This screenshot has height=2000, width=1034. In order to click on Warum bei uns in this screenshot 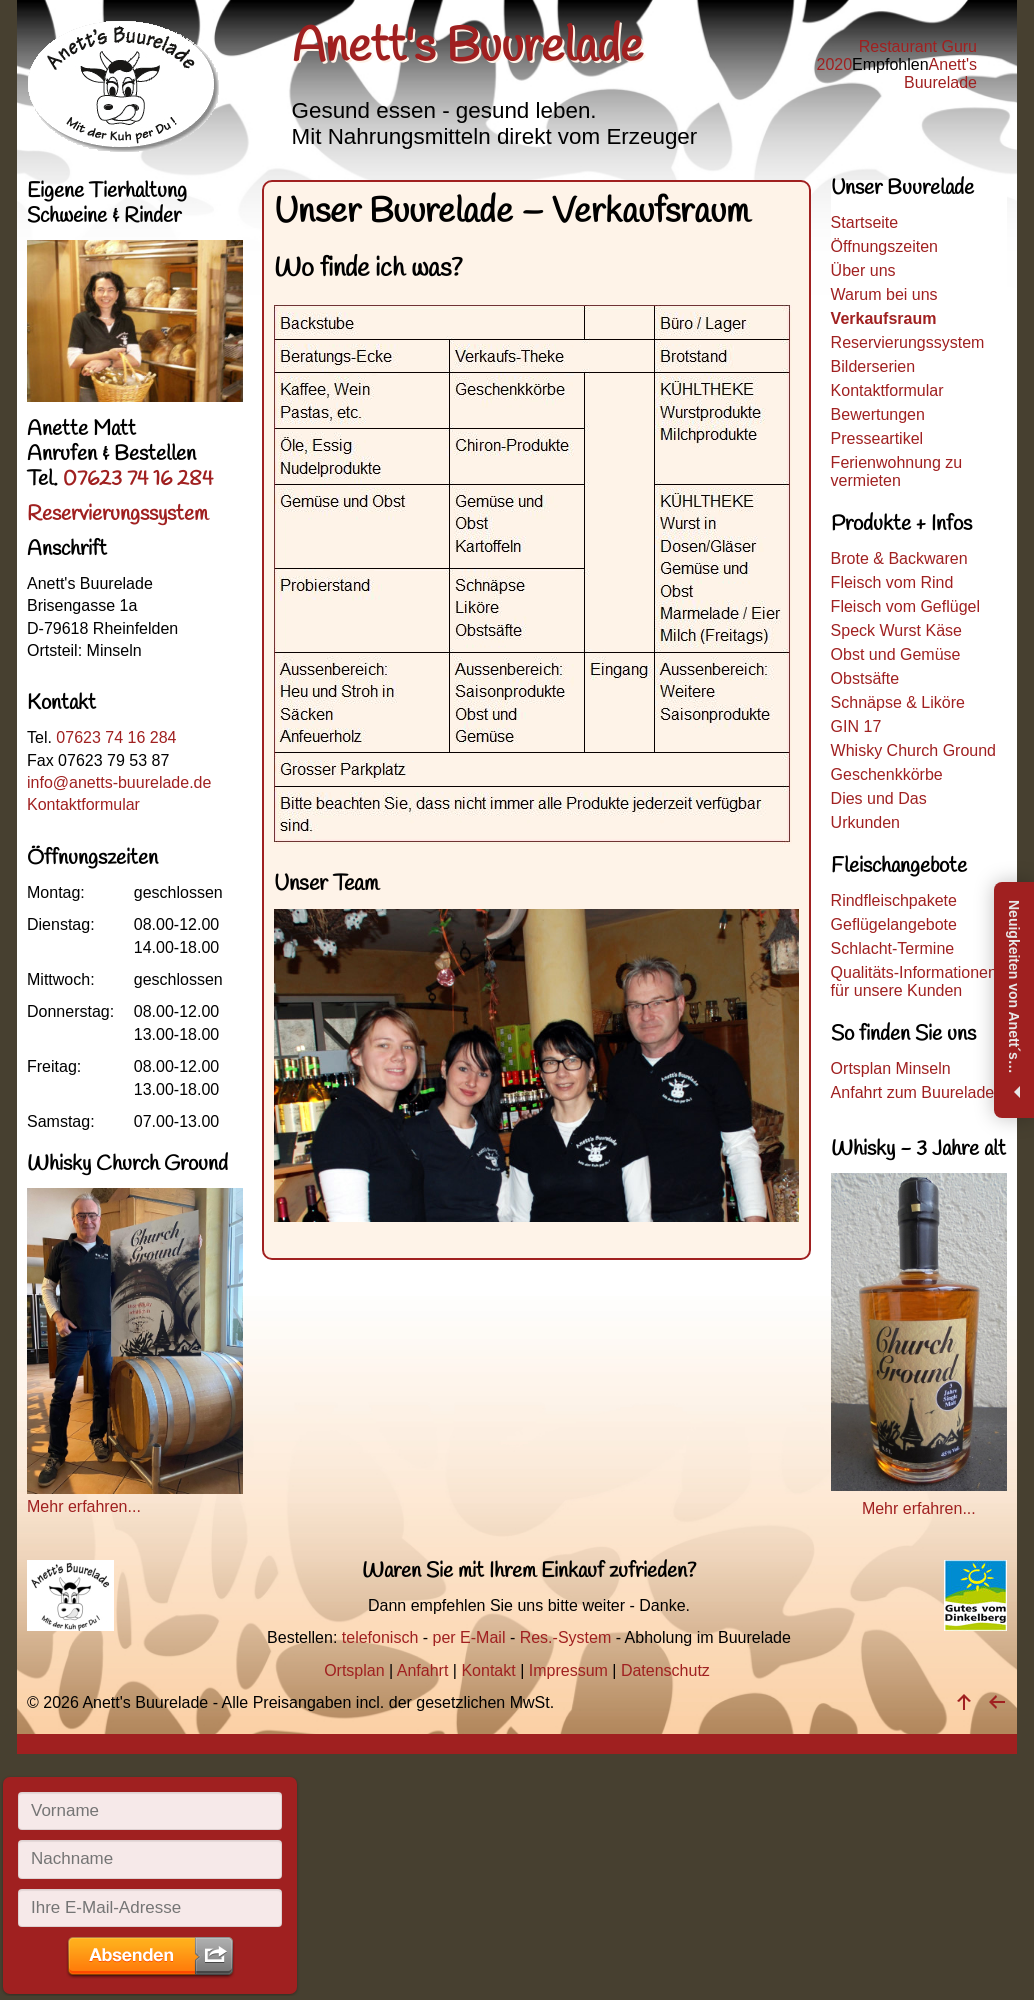, I will do `click(884, 294)`.